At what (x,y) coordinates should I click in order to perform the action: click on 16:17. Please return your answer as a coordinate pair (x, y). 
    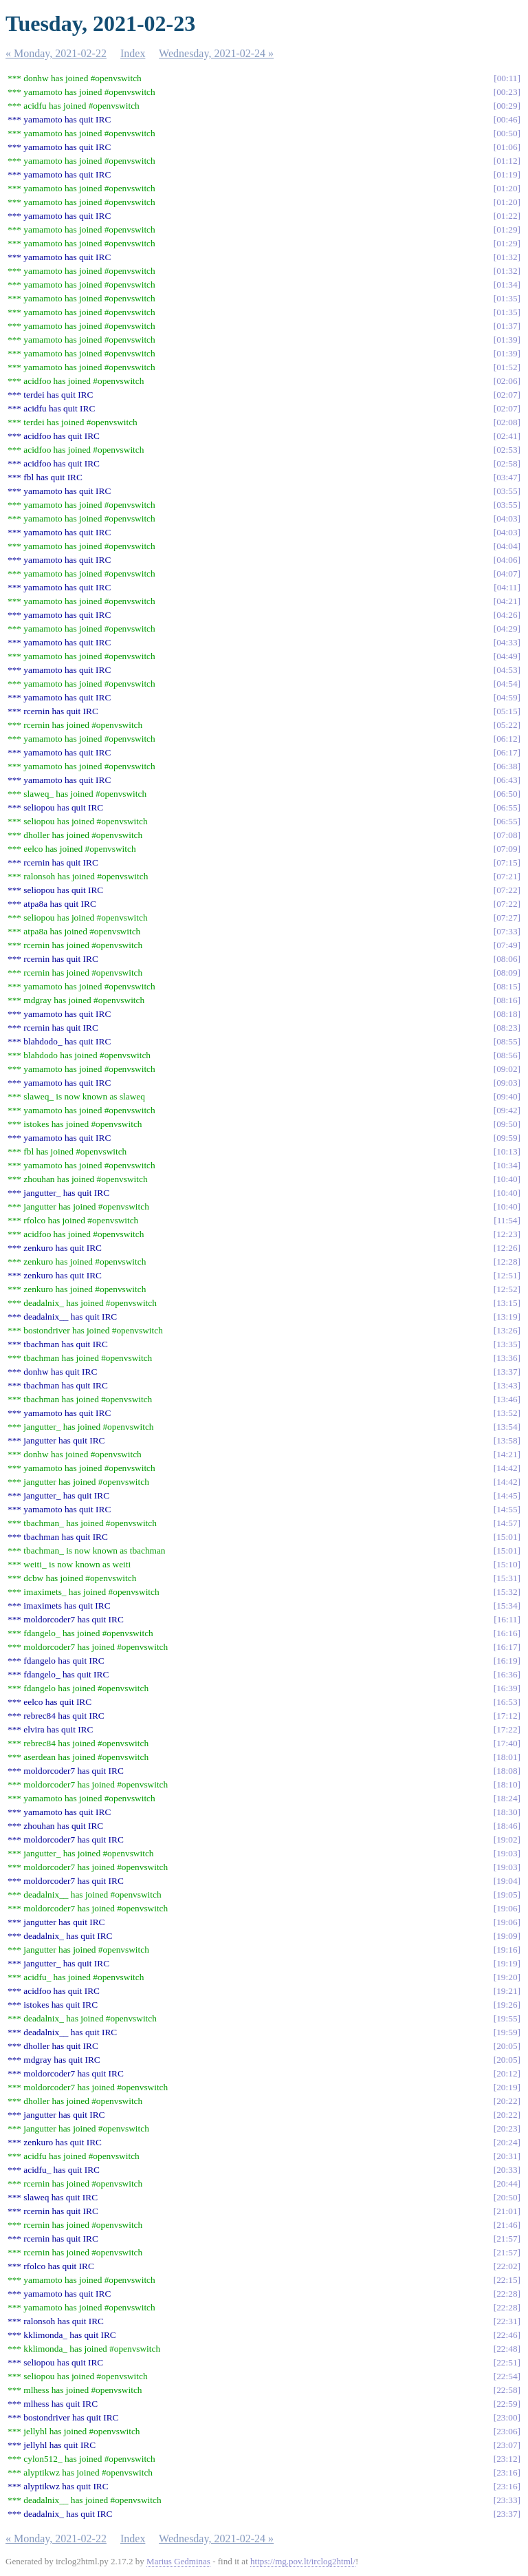
    Looking at the image, I should click on (506, 1647).